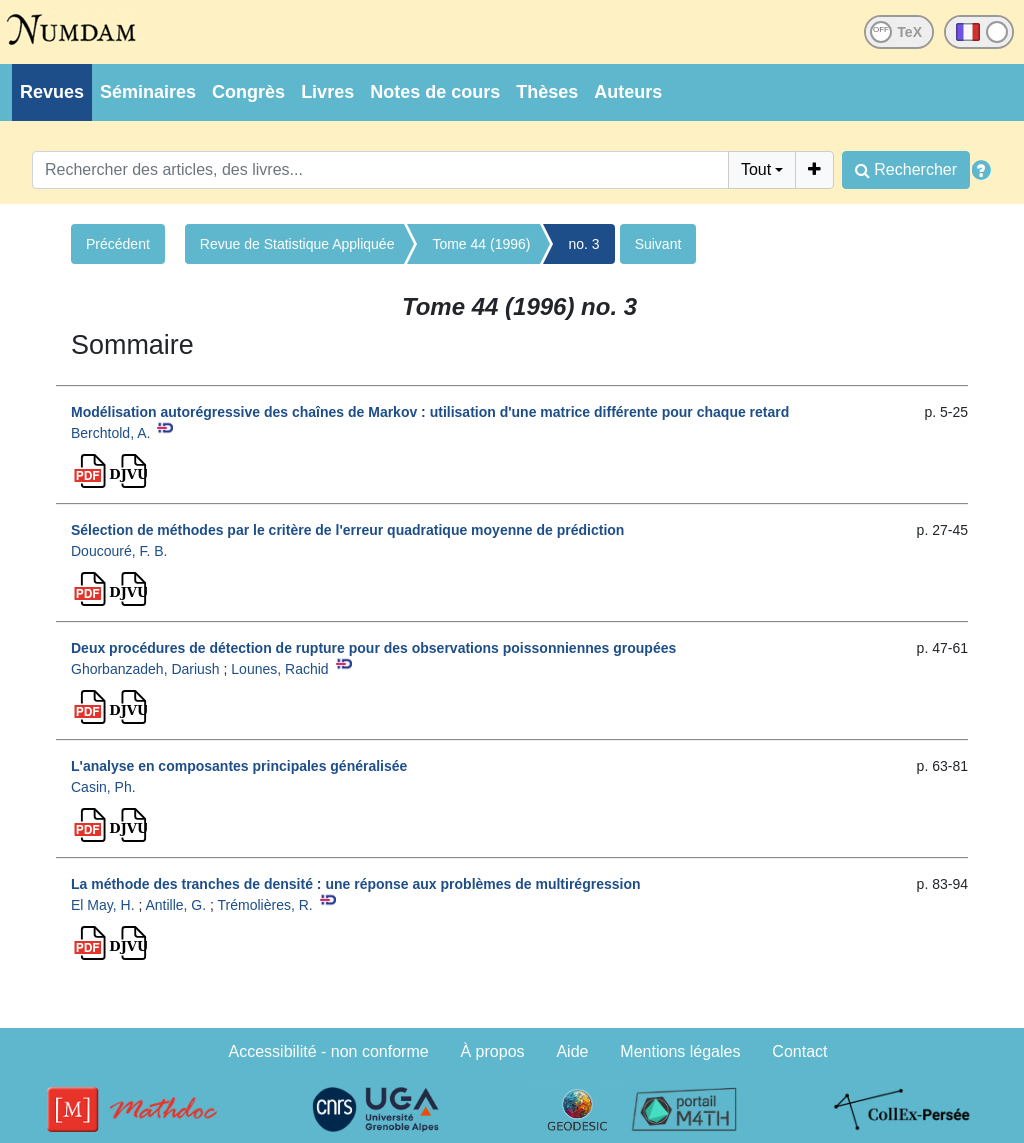 The height and width of the screenshot is (1143, 1024). Describe the element at coordinates (756, 169) in the screenshot. I see `Tout` at that location.